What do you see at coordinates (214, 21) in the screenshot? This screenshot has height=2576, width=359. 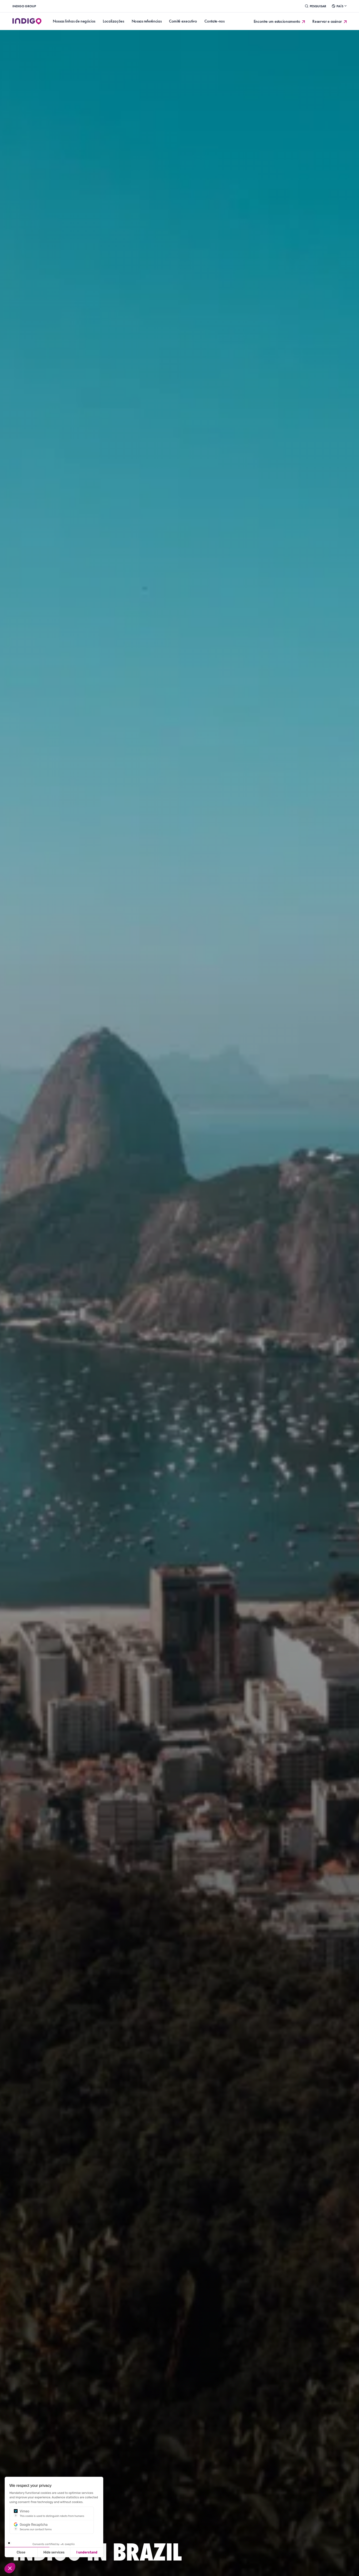 I see `Contate-nos` at bounding box center [214, 21].